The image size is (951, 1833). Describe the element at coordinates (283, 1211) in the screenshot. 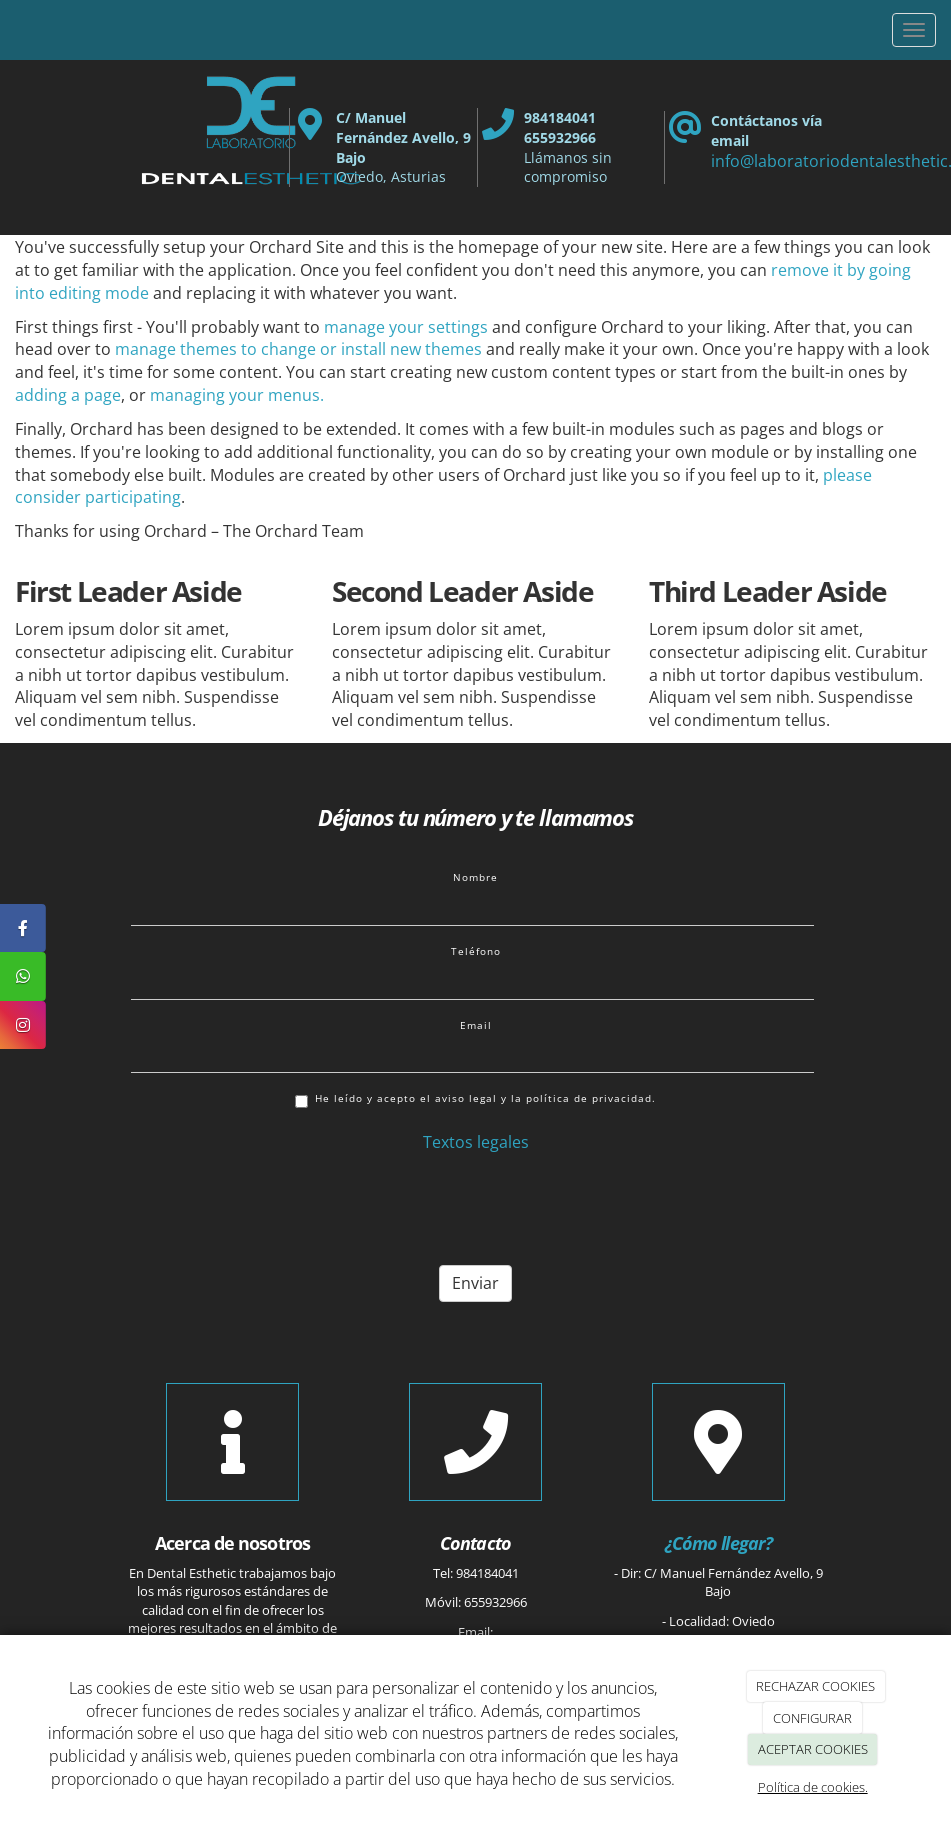

I see `[presentation]` at that location.